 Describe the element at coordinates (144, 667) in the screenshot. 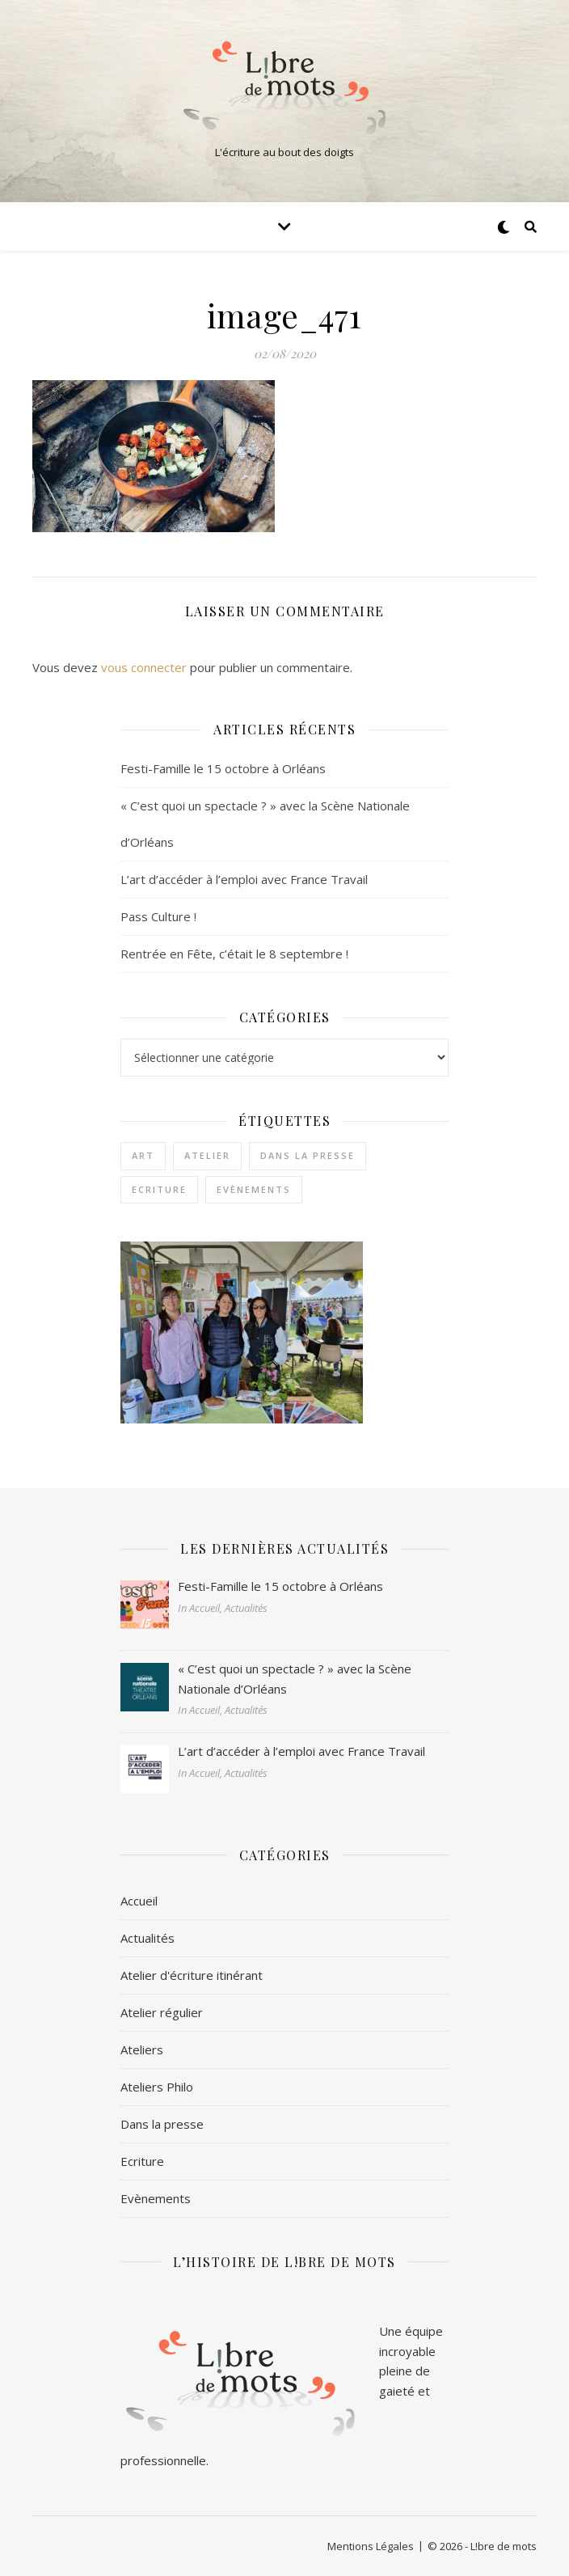

I see `vous connecter` at that location.